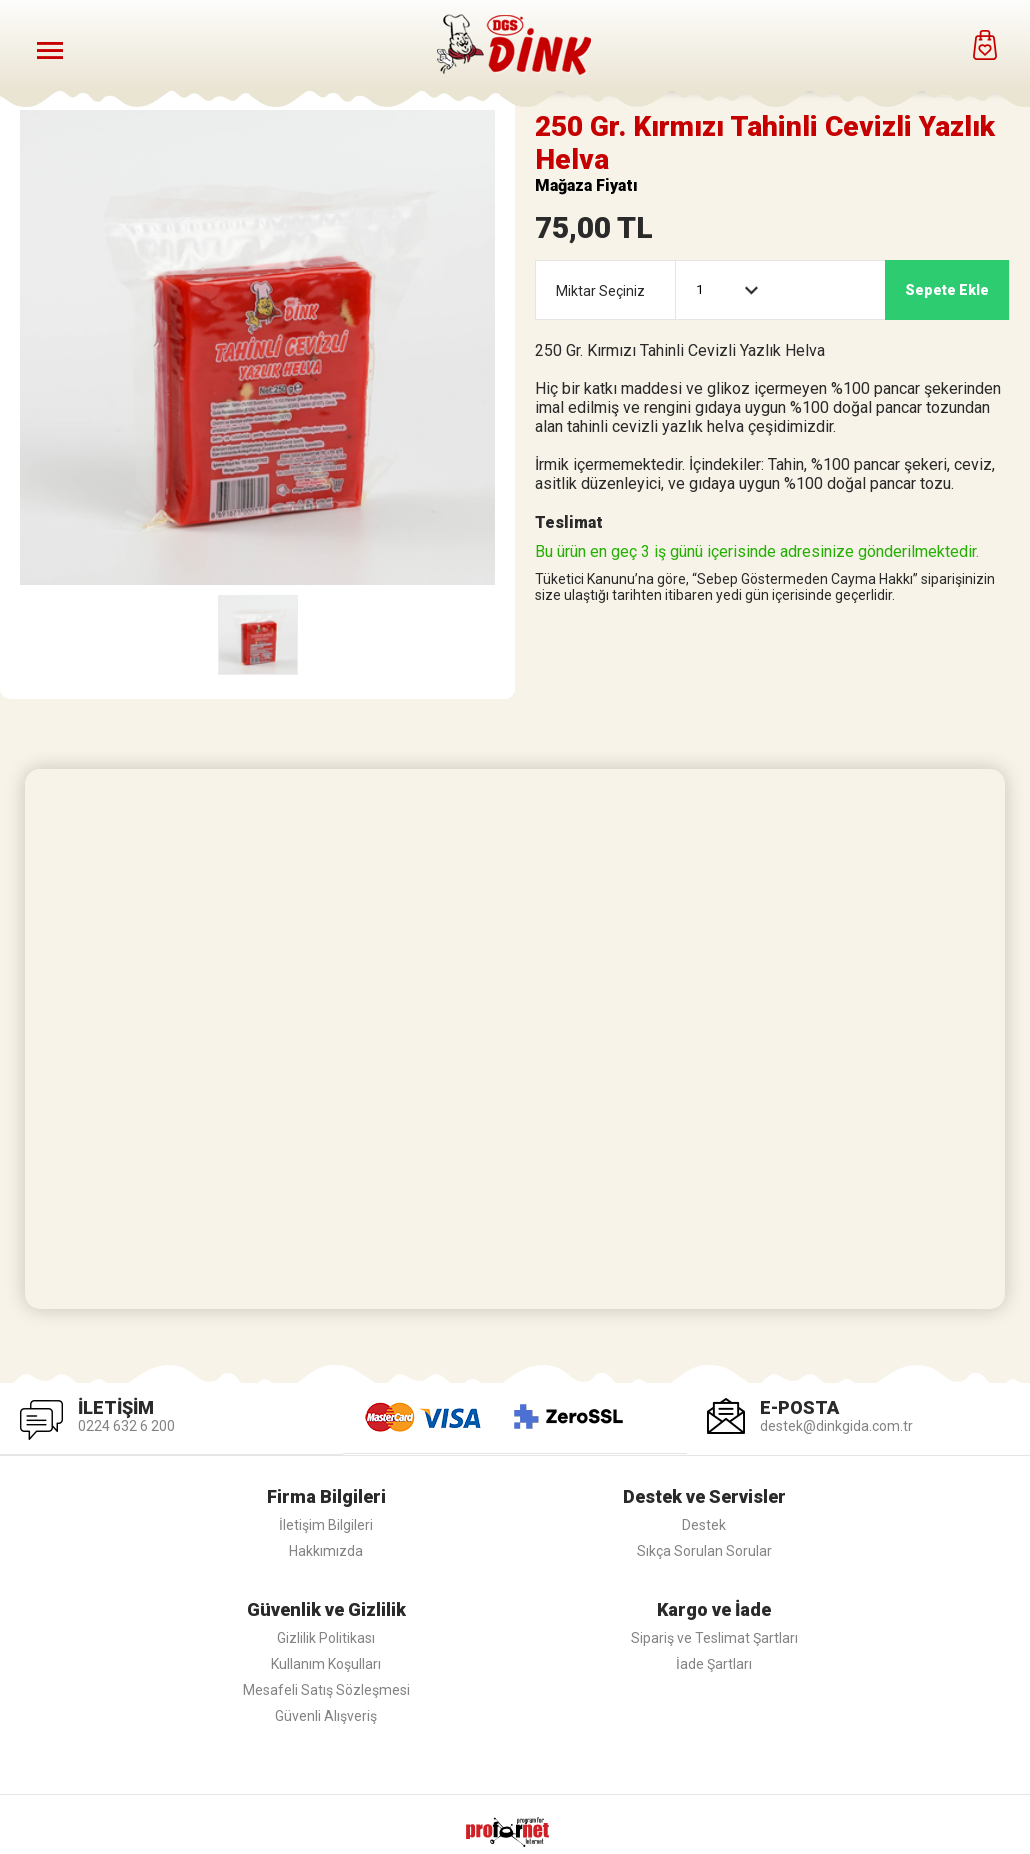 This screenshot has width=1030, height=1854. What do you see at coordinates (326, 1638) in the screenshot?
I see `Gizlilik Politikası` at bounding box center [326, 1638].